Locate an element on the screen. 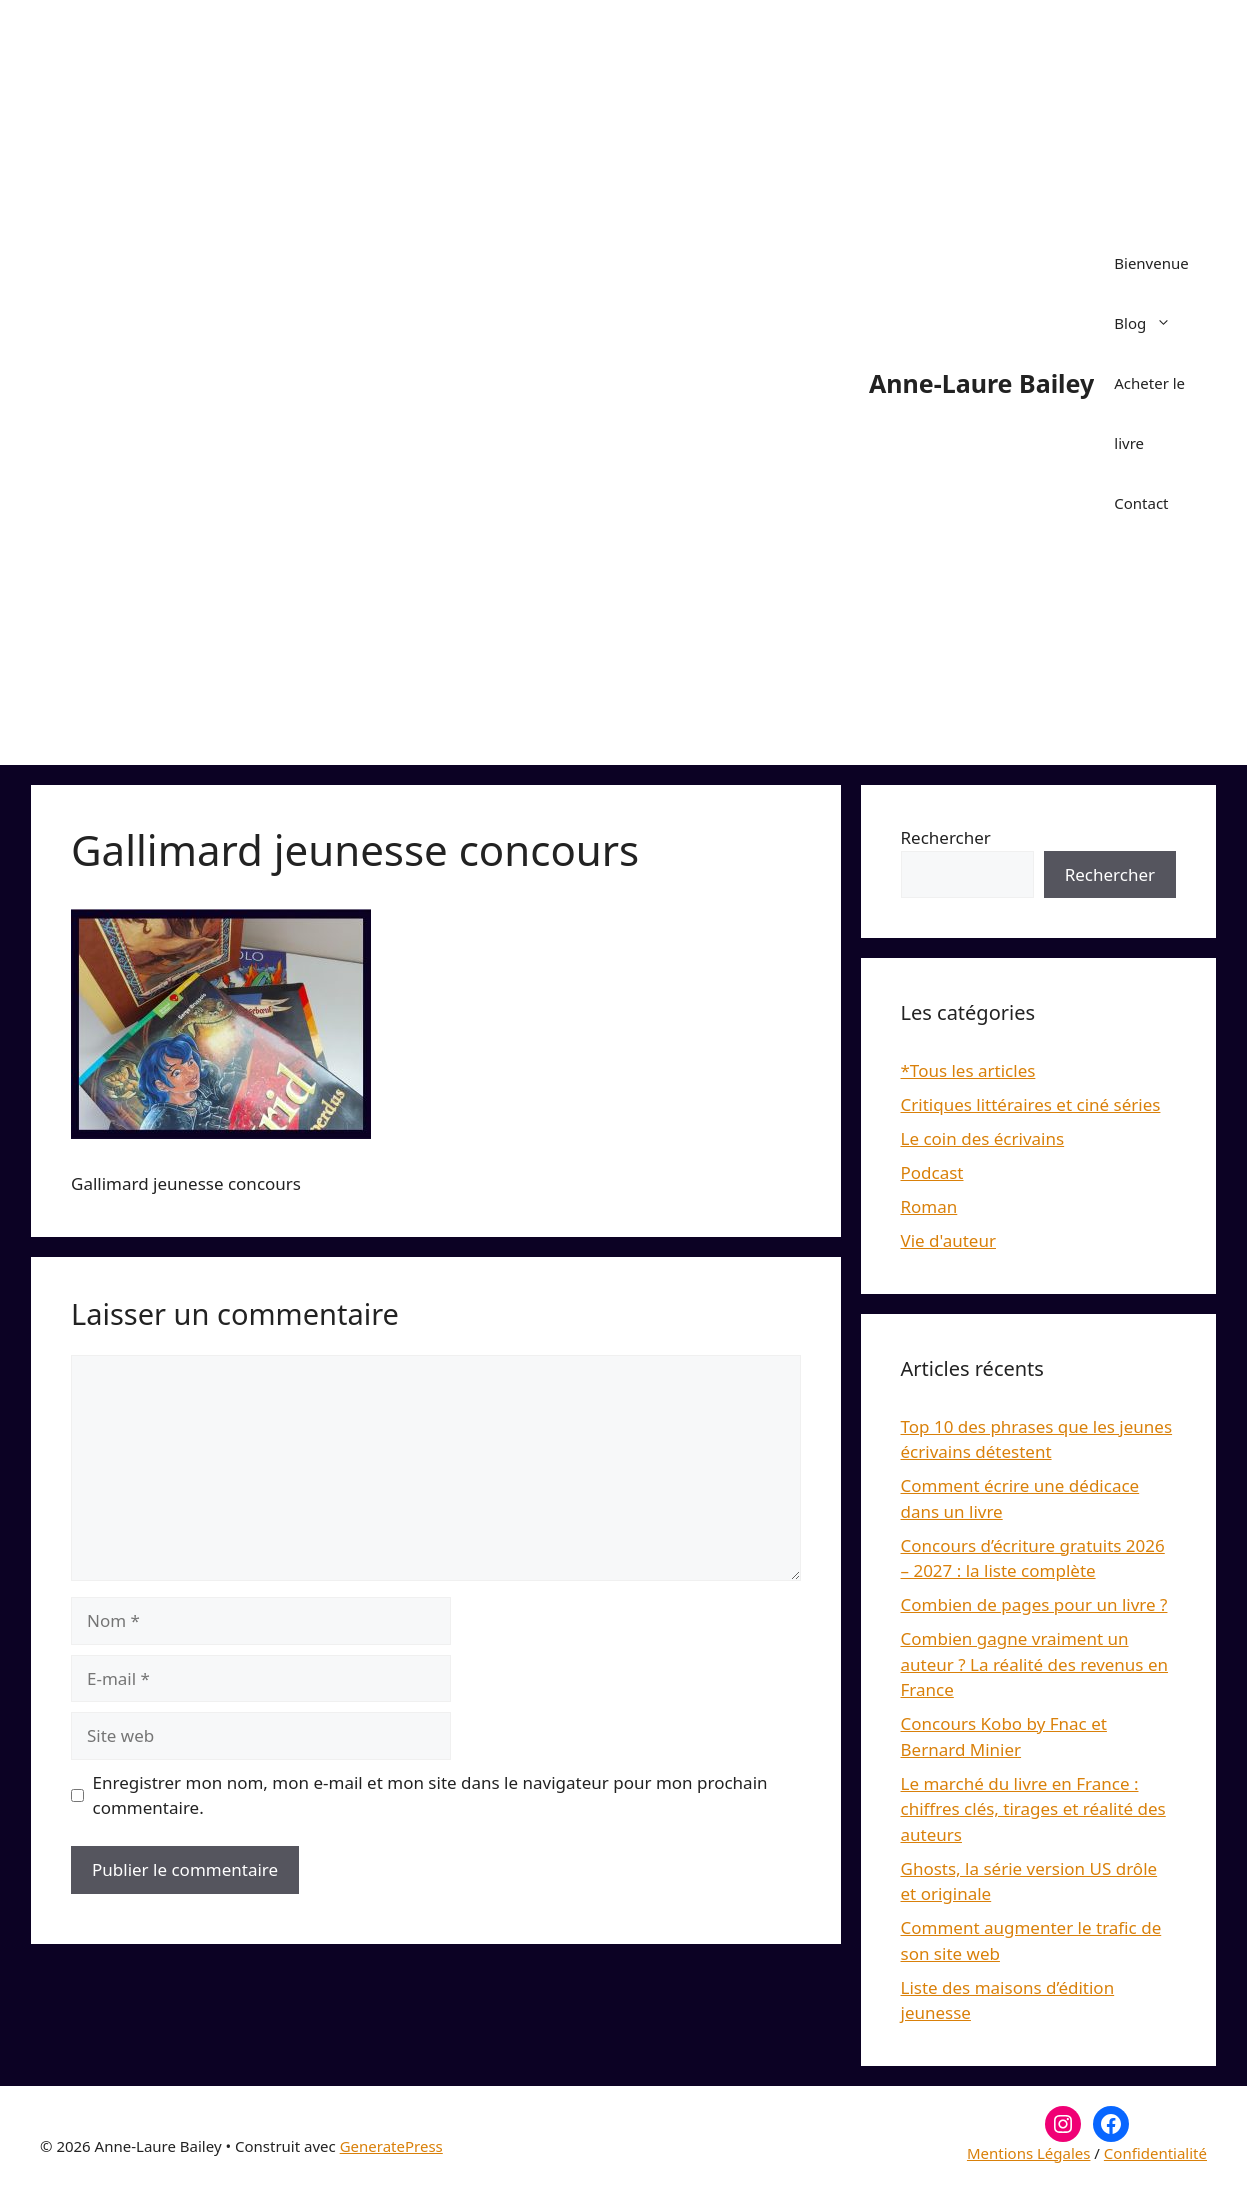  Confidentialité is located at coordinates (1155, 2153).